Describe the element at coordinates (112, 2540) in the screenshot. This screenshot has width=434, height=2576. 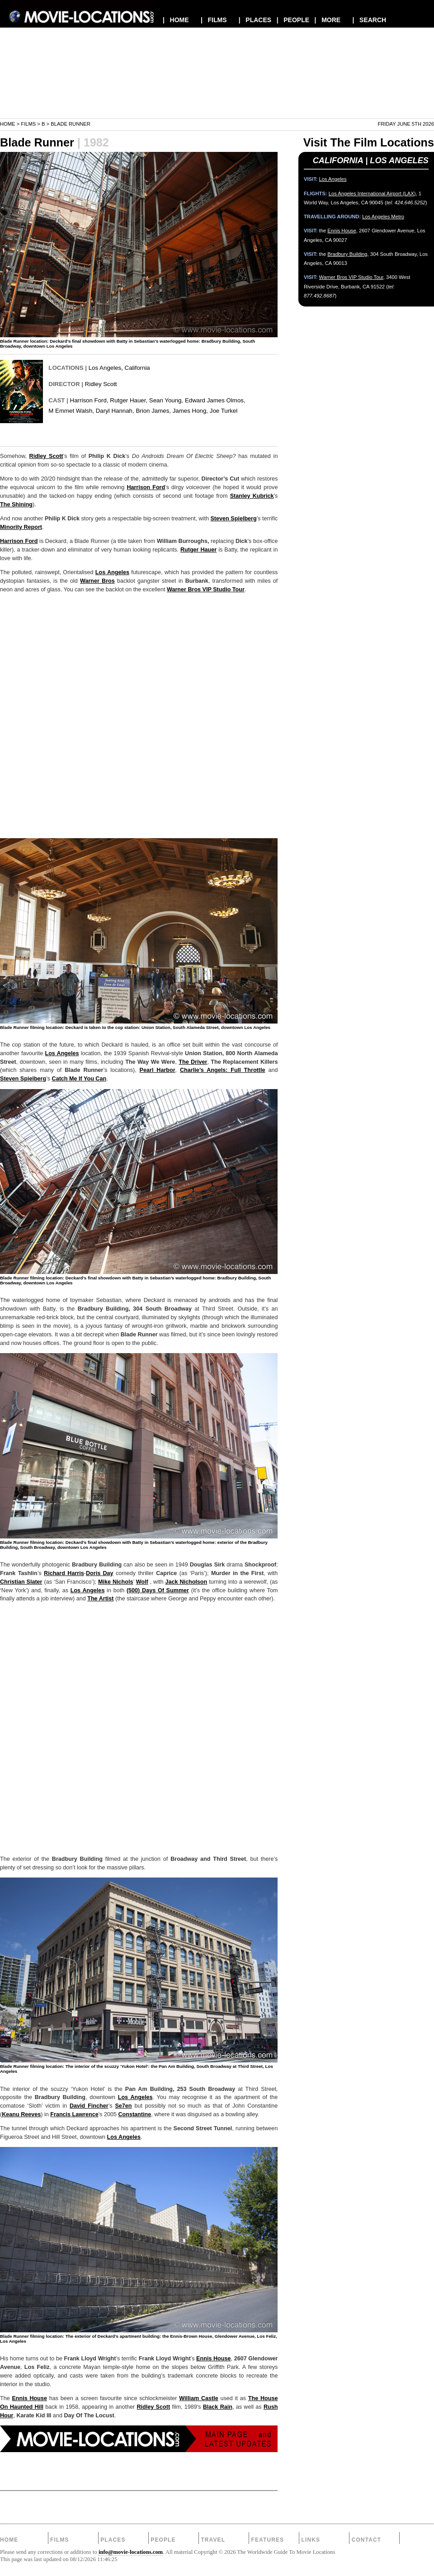
I see `Places` at that location.